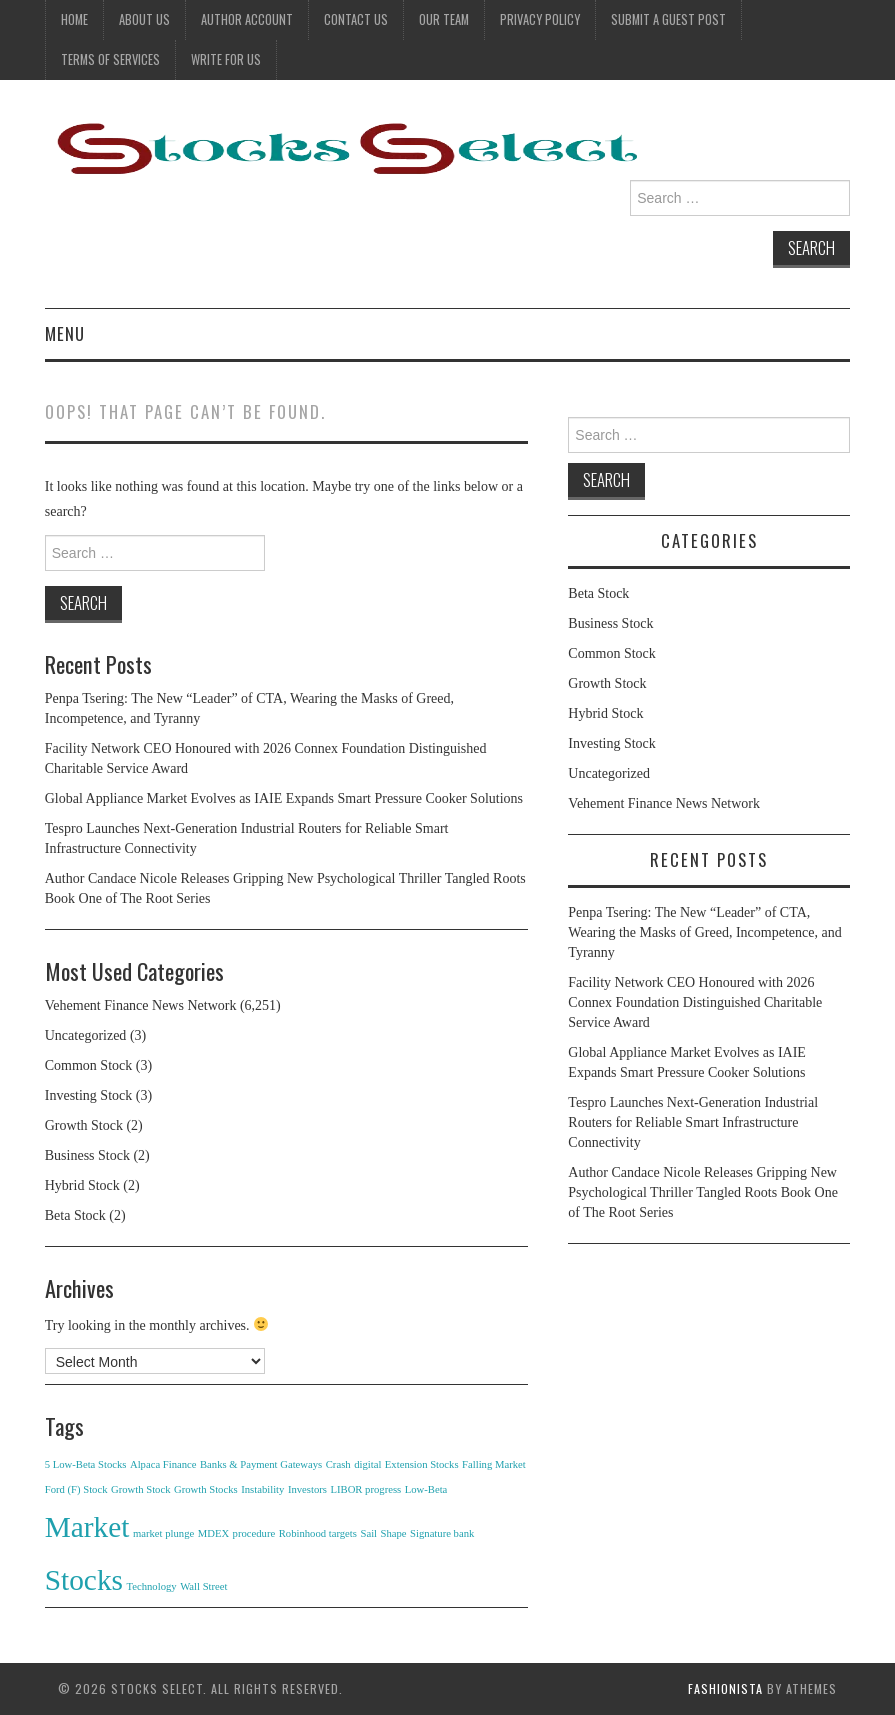 This screenshot has width=895, height=1715. I want to click on Uncategorized, so click(86, 1035).